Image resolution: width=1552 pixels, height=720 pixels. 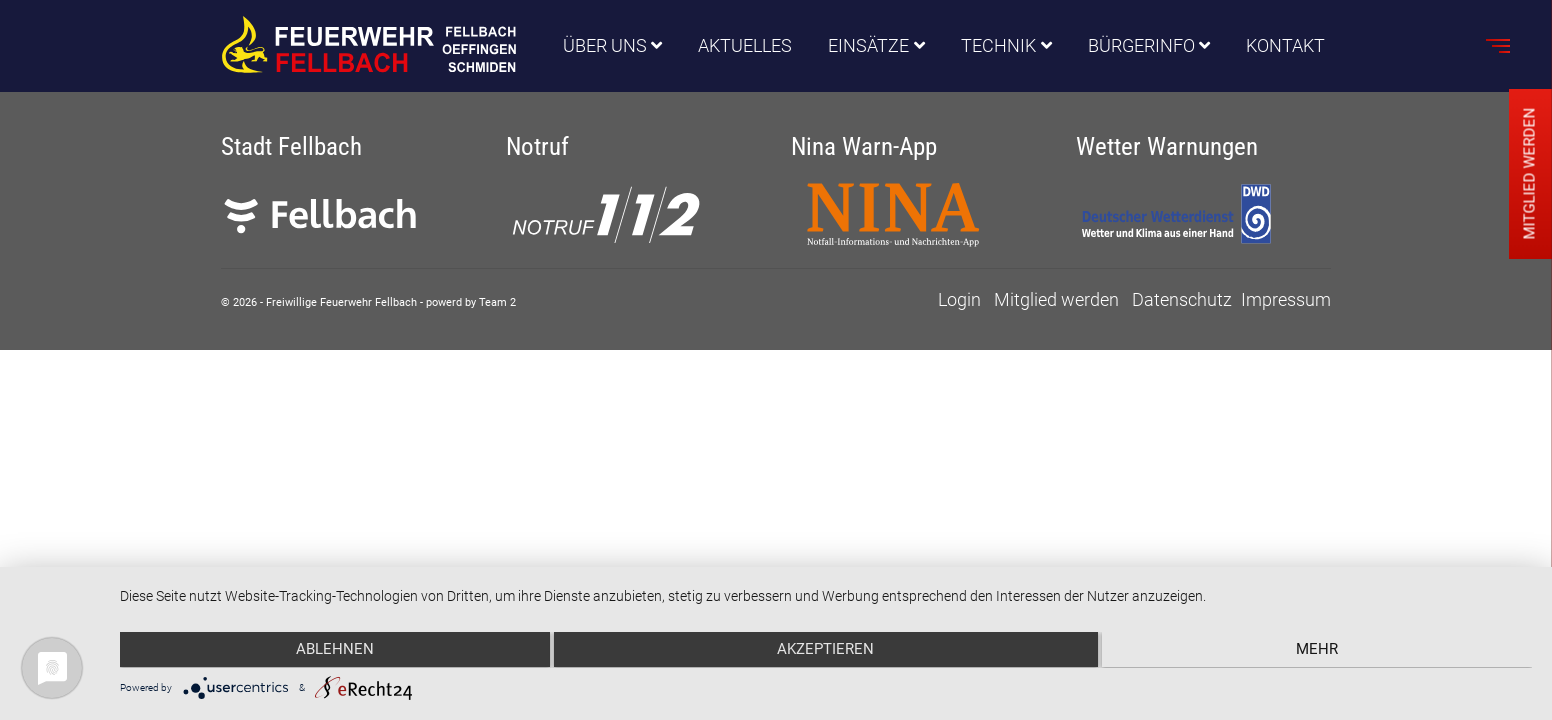 I want to click on Technik, so click(x=998, y=46).